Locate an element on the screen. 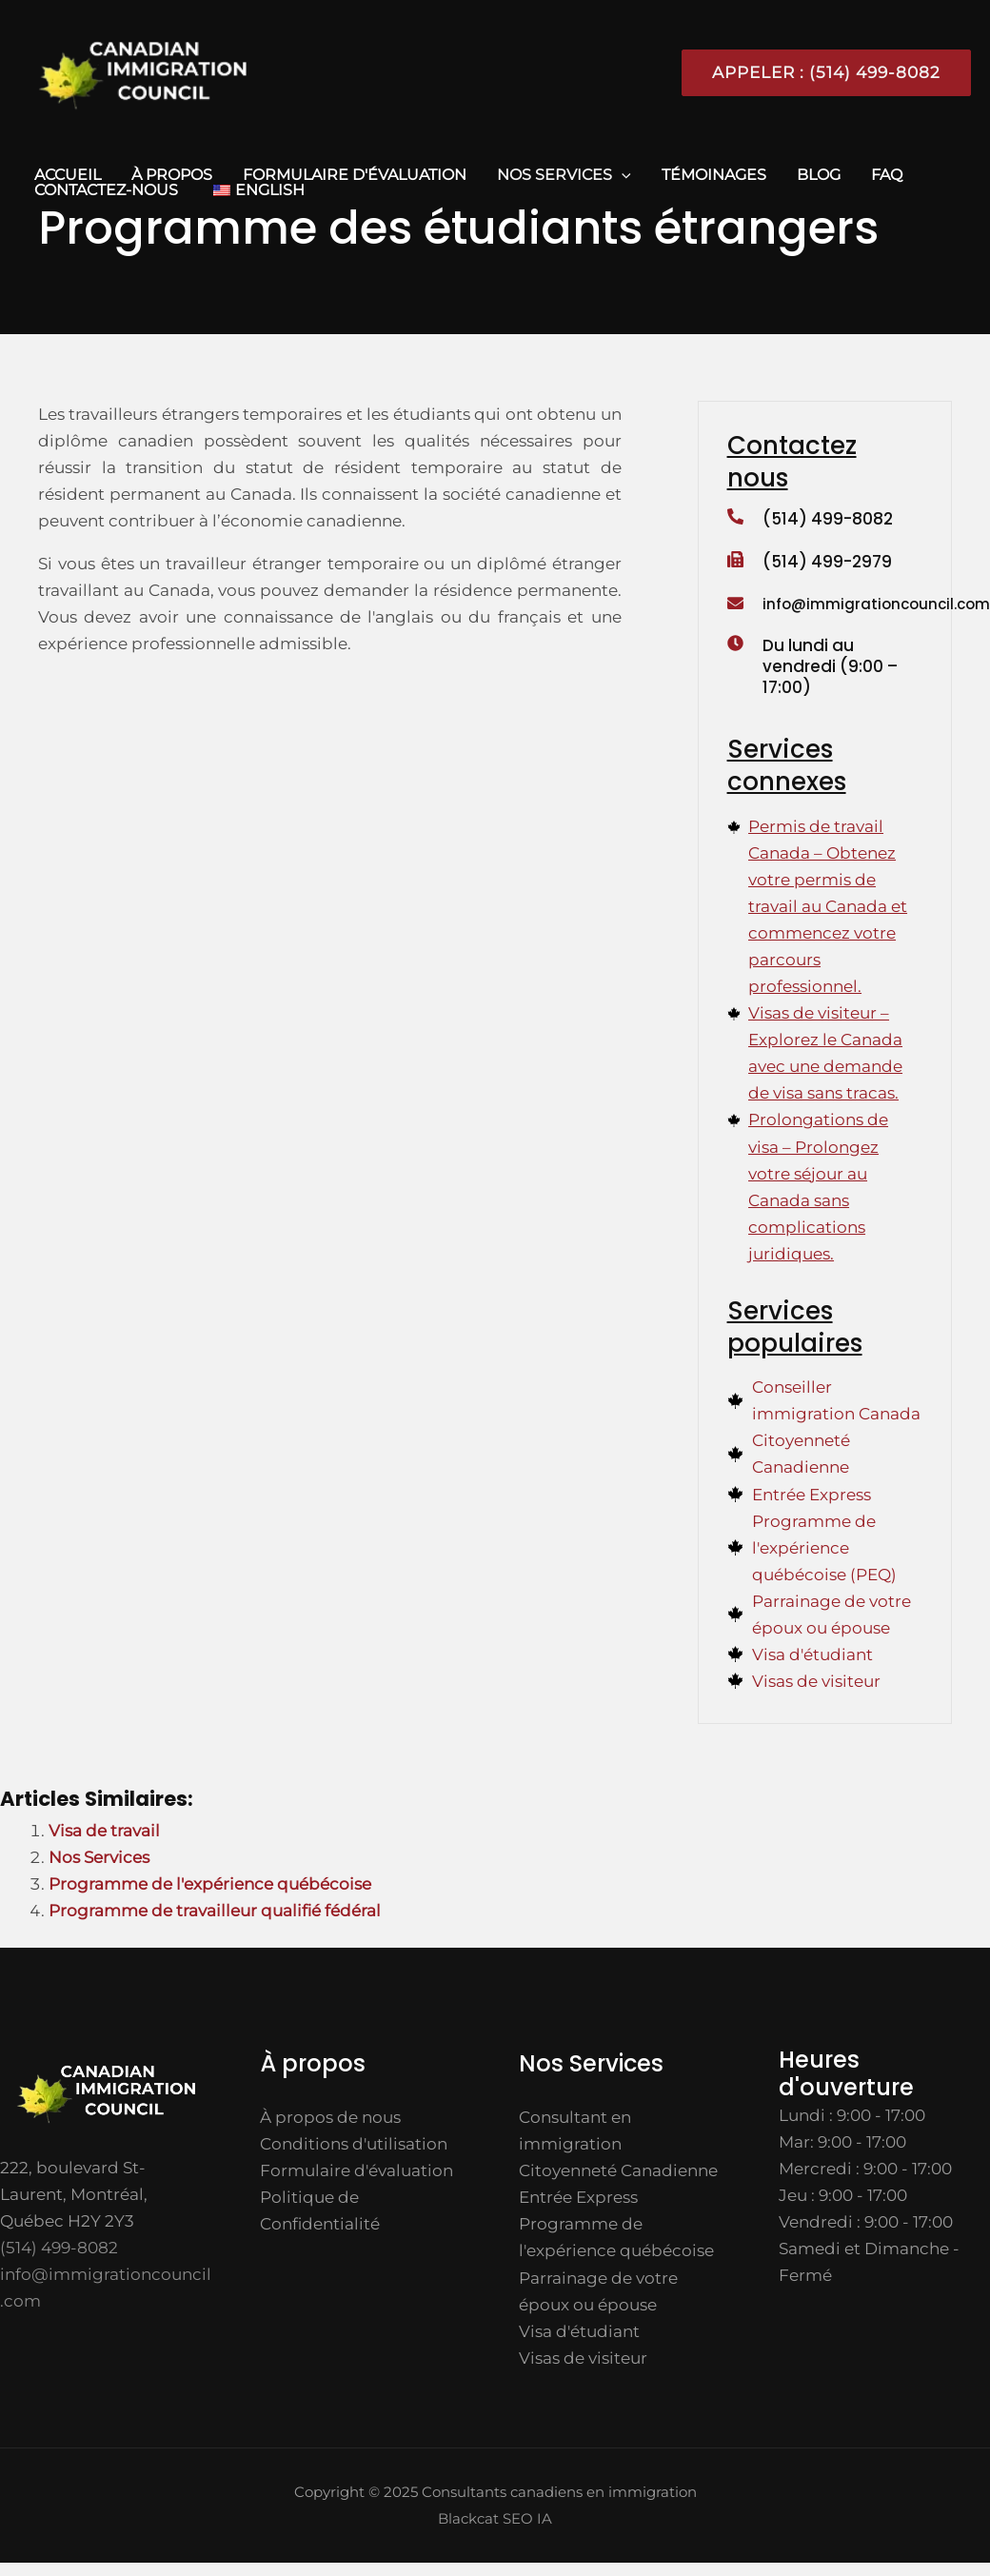  Visa de travail is located at coordinates (104, 1830).